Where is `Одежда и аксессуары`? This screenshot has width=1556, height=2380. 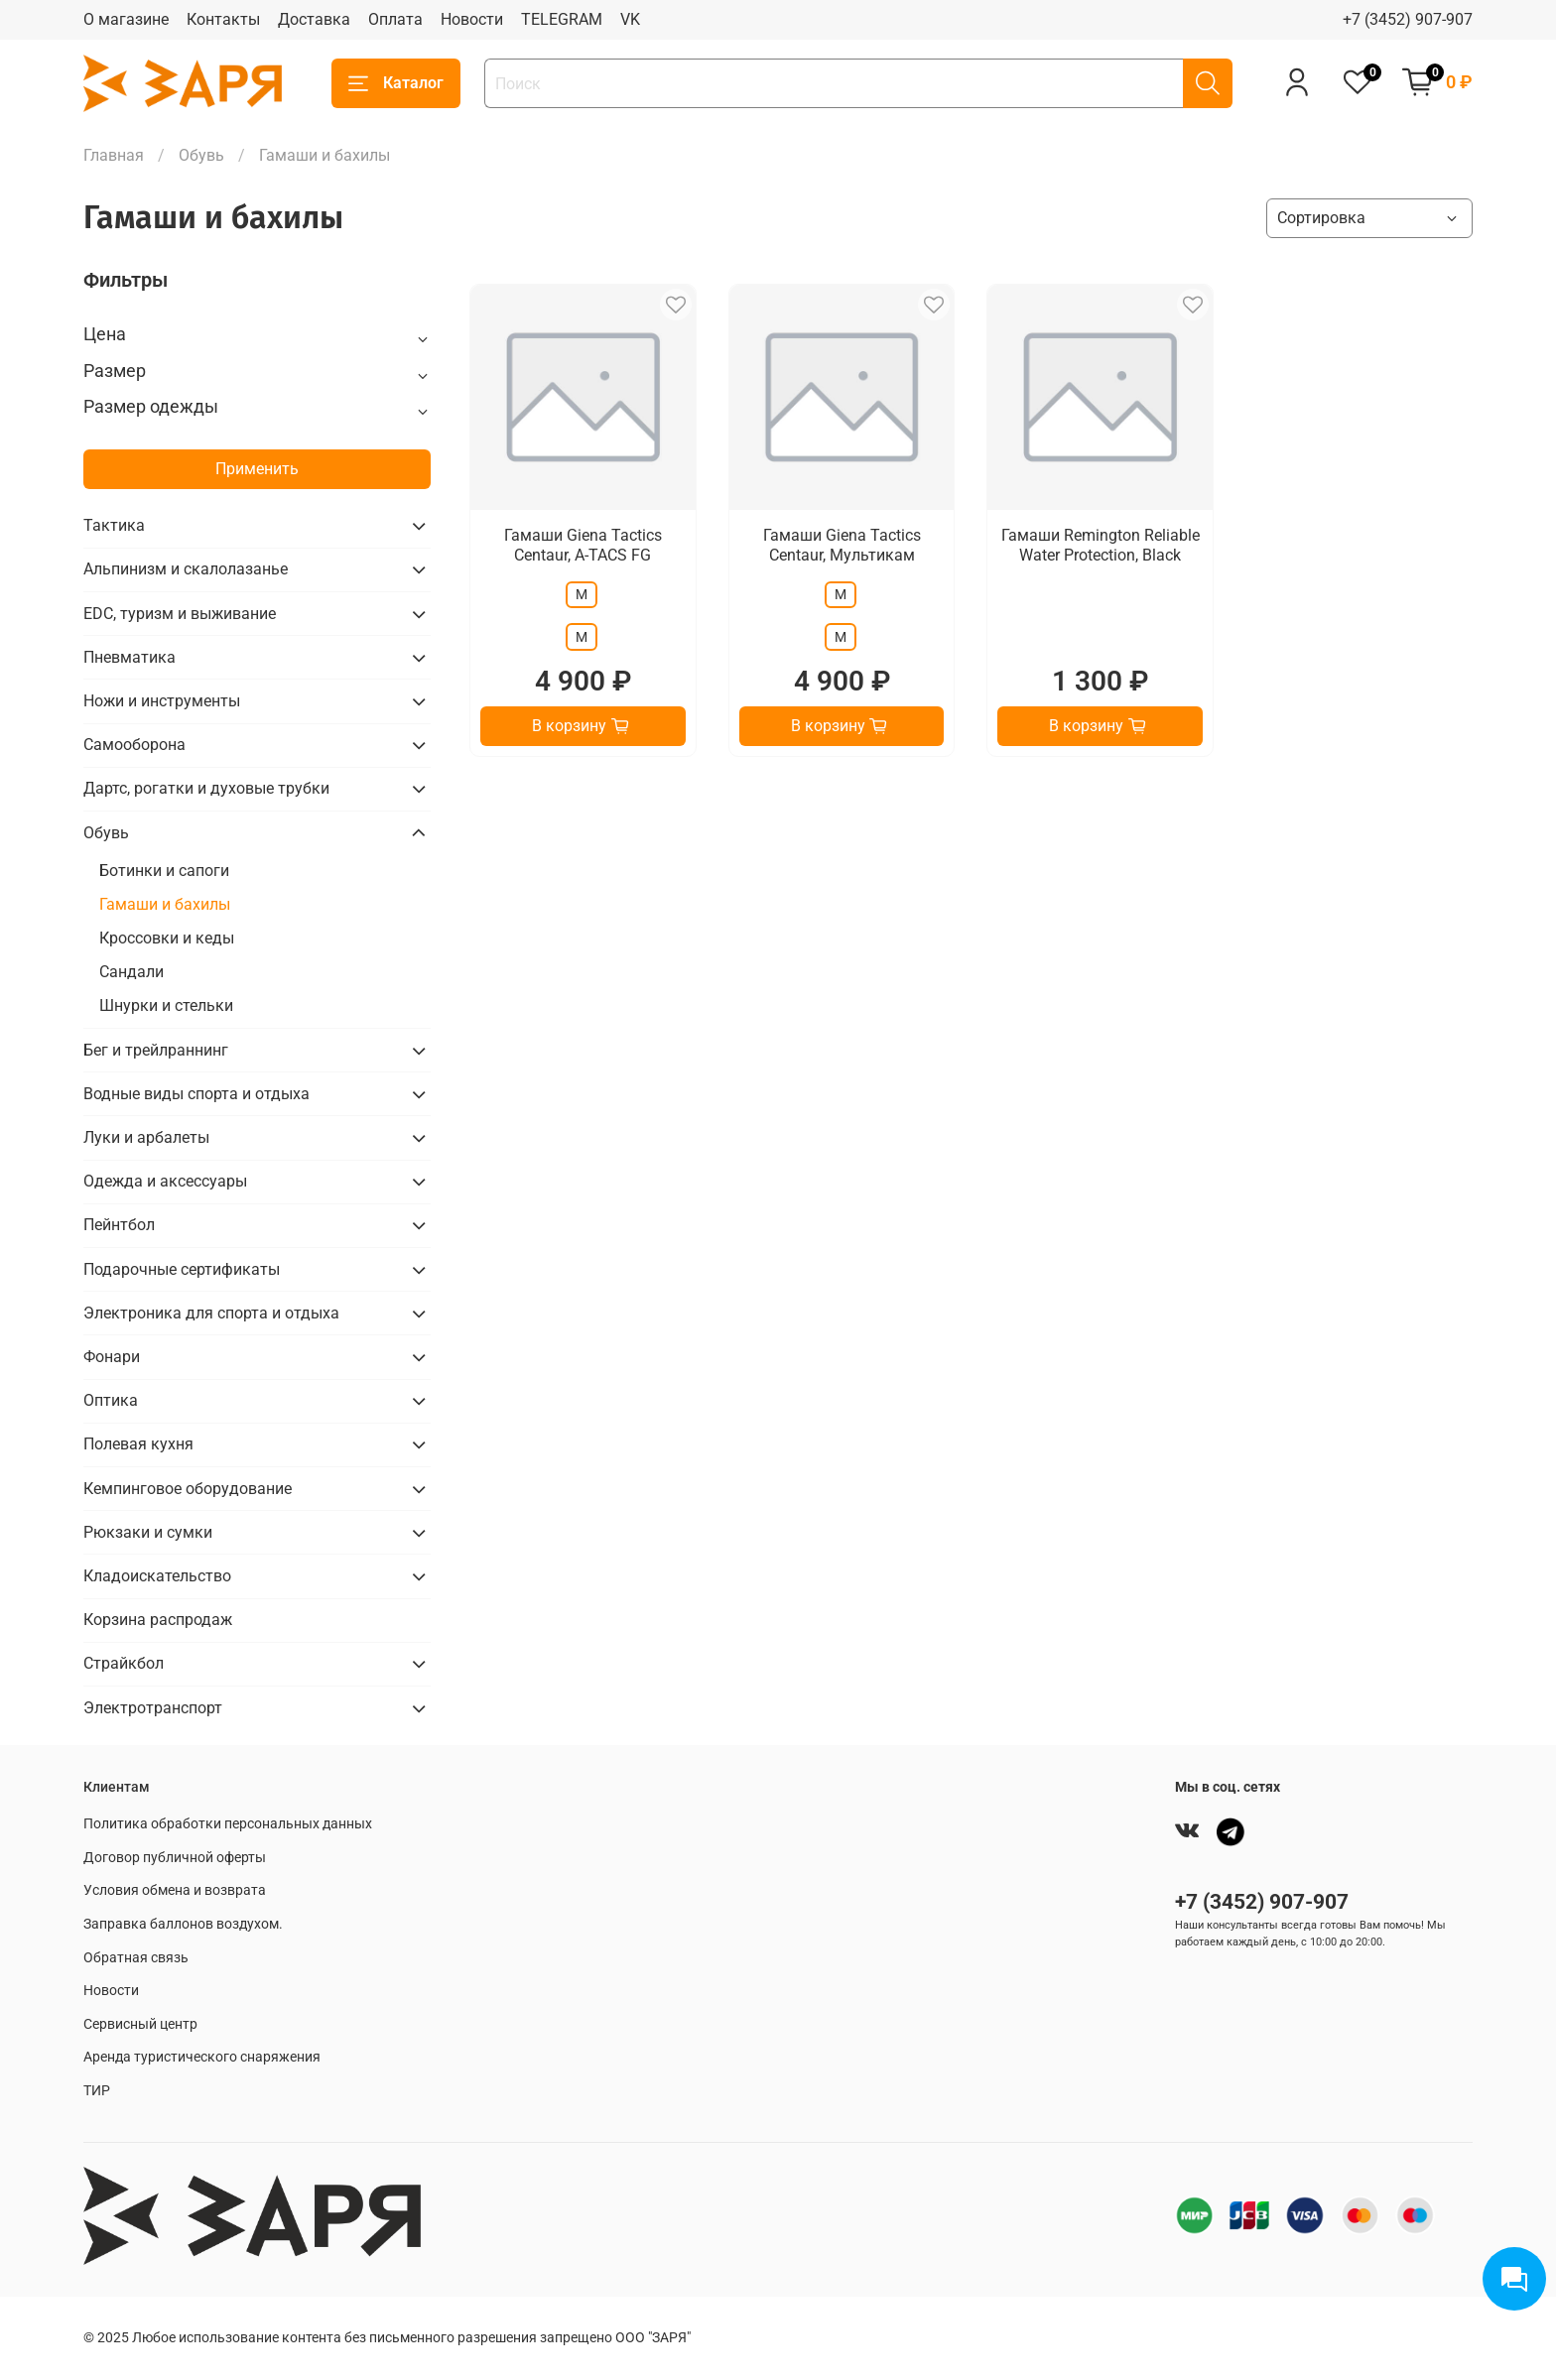
Одежда и аксессуары is located at coordinates (165, 1181).